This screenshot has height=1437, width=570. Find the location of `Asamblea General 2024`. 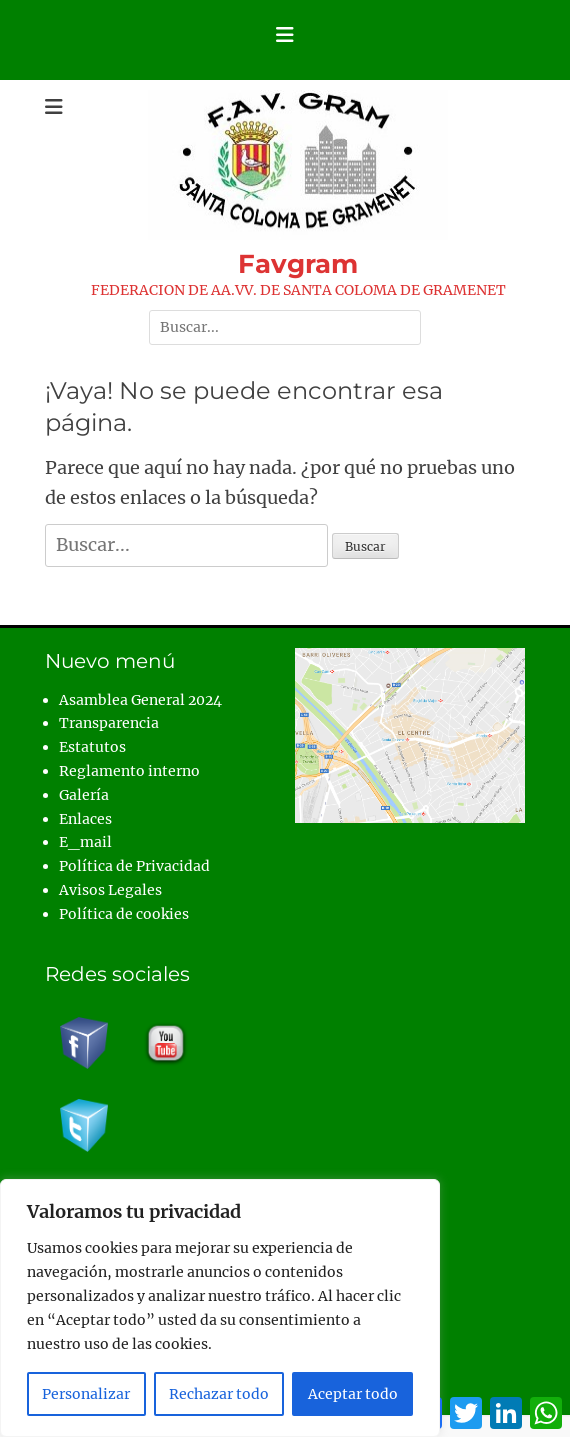

Asamblea General 2024 is located at coordinates (140, 700).